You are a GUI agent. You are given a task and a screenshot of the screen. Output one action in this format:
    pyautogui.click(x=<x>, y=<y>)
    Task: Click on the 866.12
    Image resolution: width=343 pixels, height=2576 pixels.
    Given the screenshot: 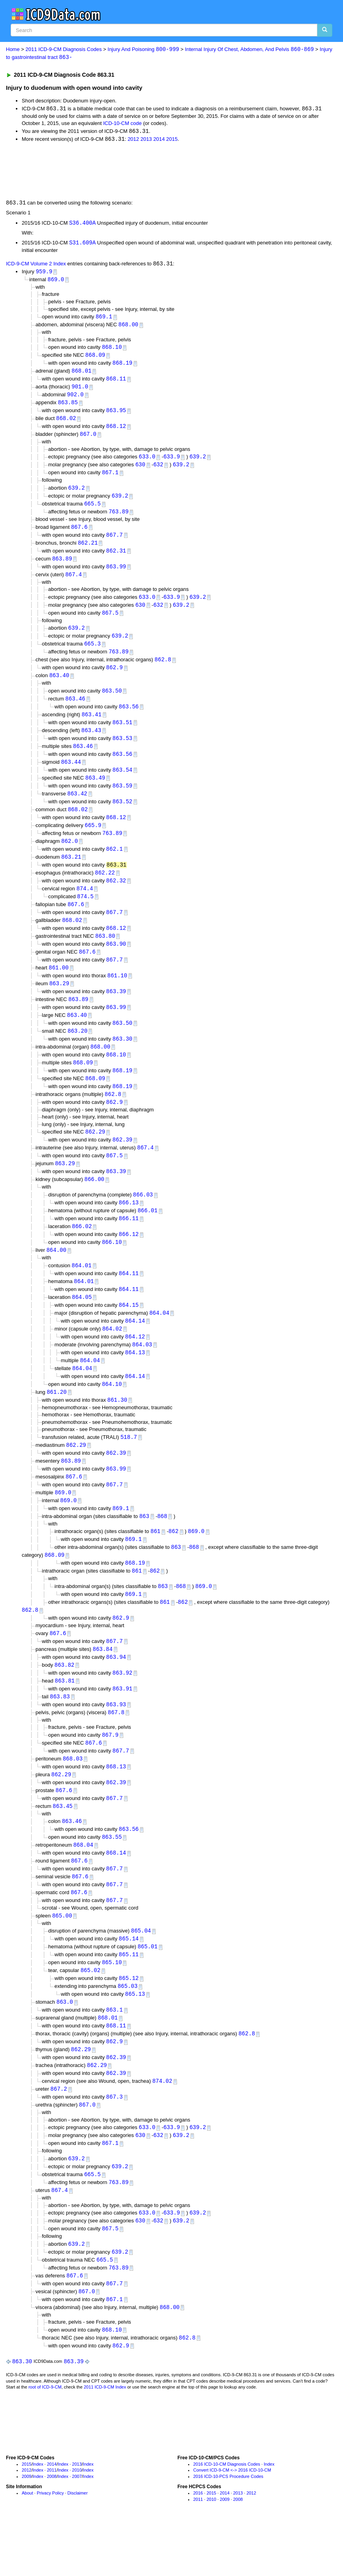 What is the action you would take?
    pyautogui.click(x=129, y=1259)
    